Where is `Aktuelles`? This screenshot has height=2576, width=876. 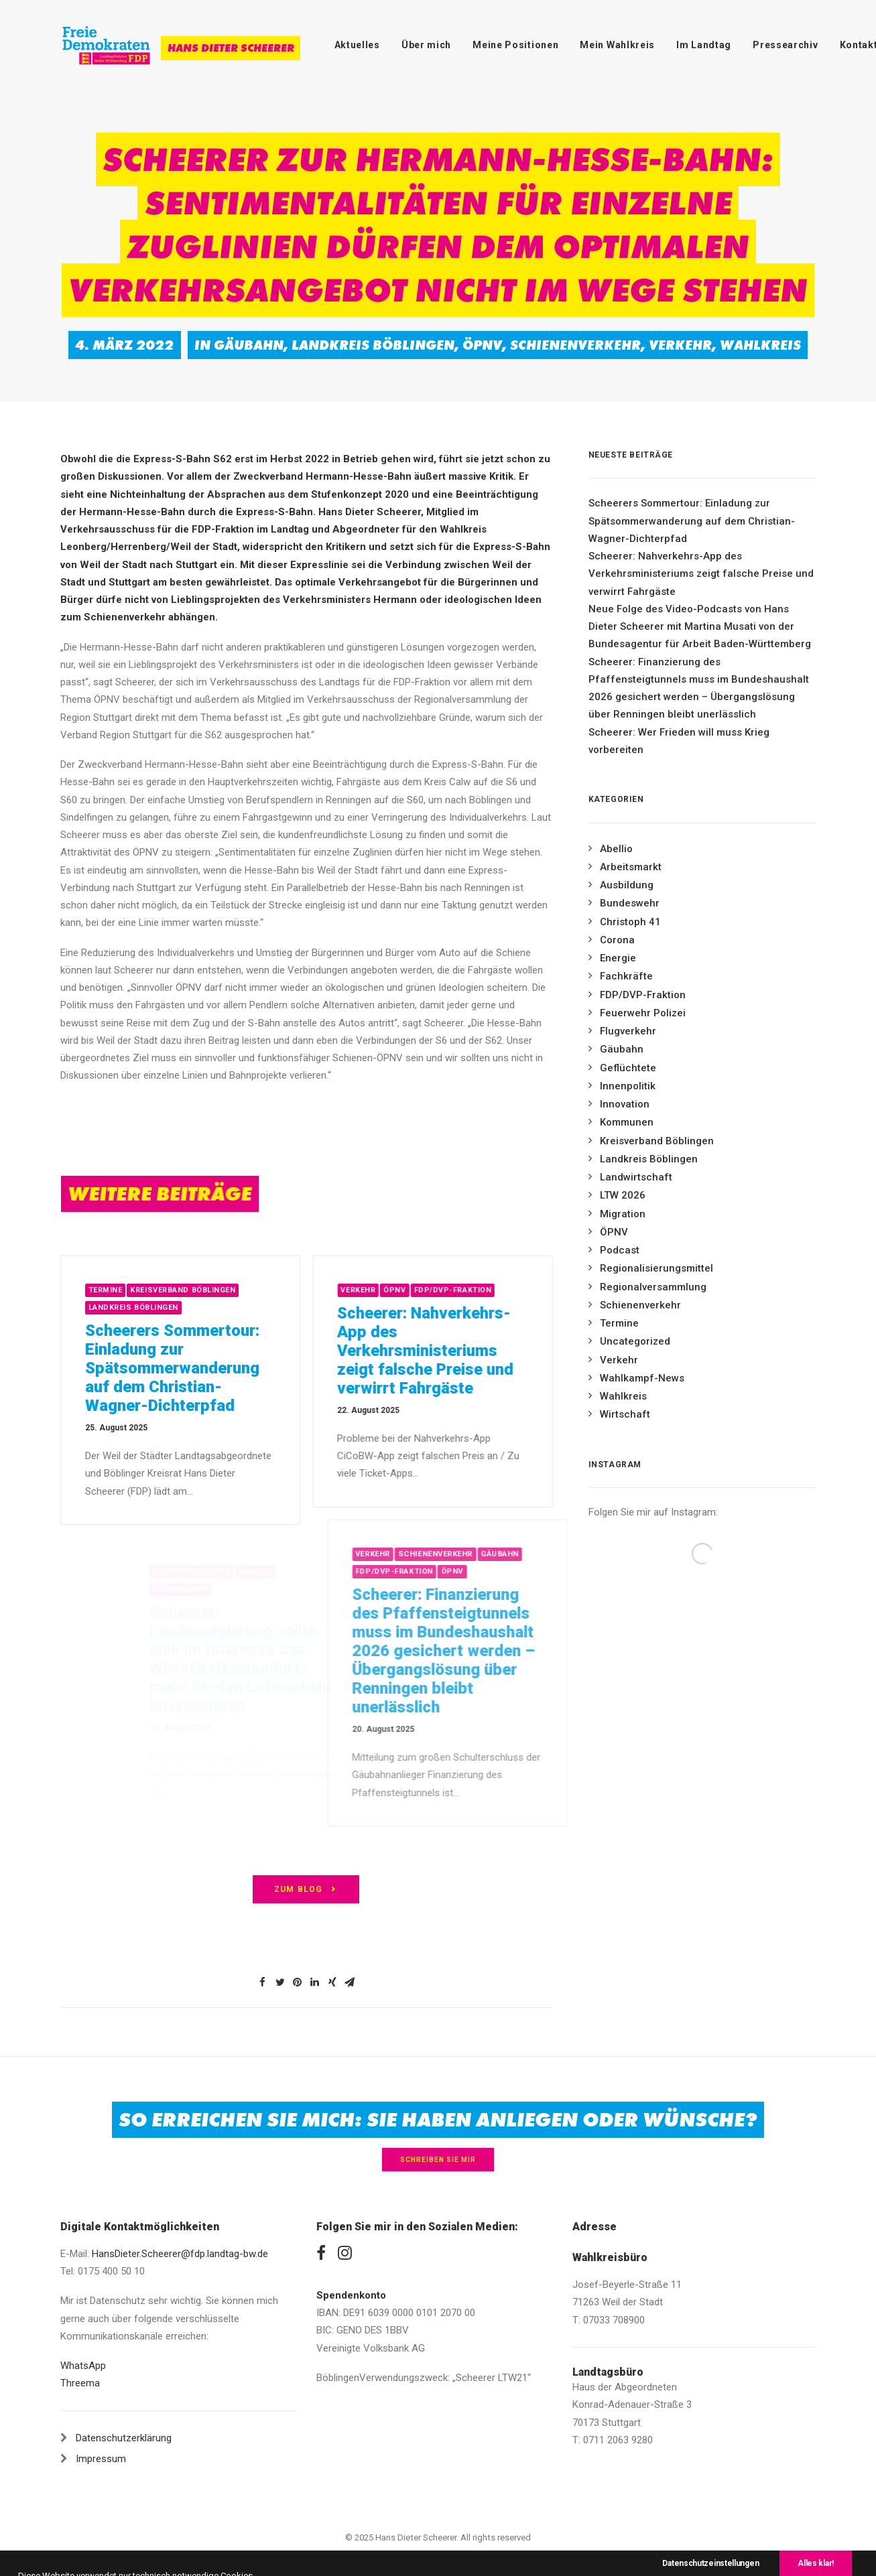
Aktuelles is located at coordinates (357, 45).